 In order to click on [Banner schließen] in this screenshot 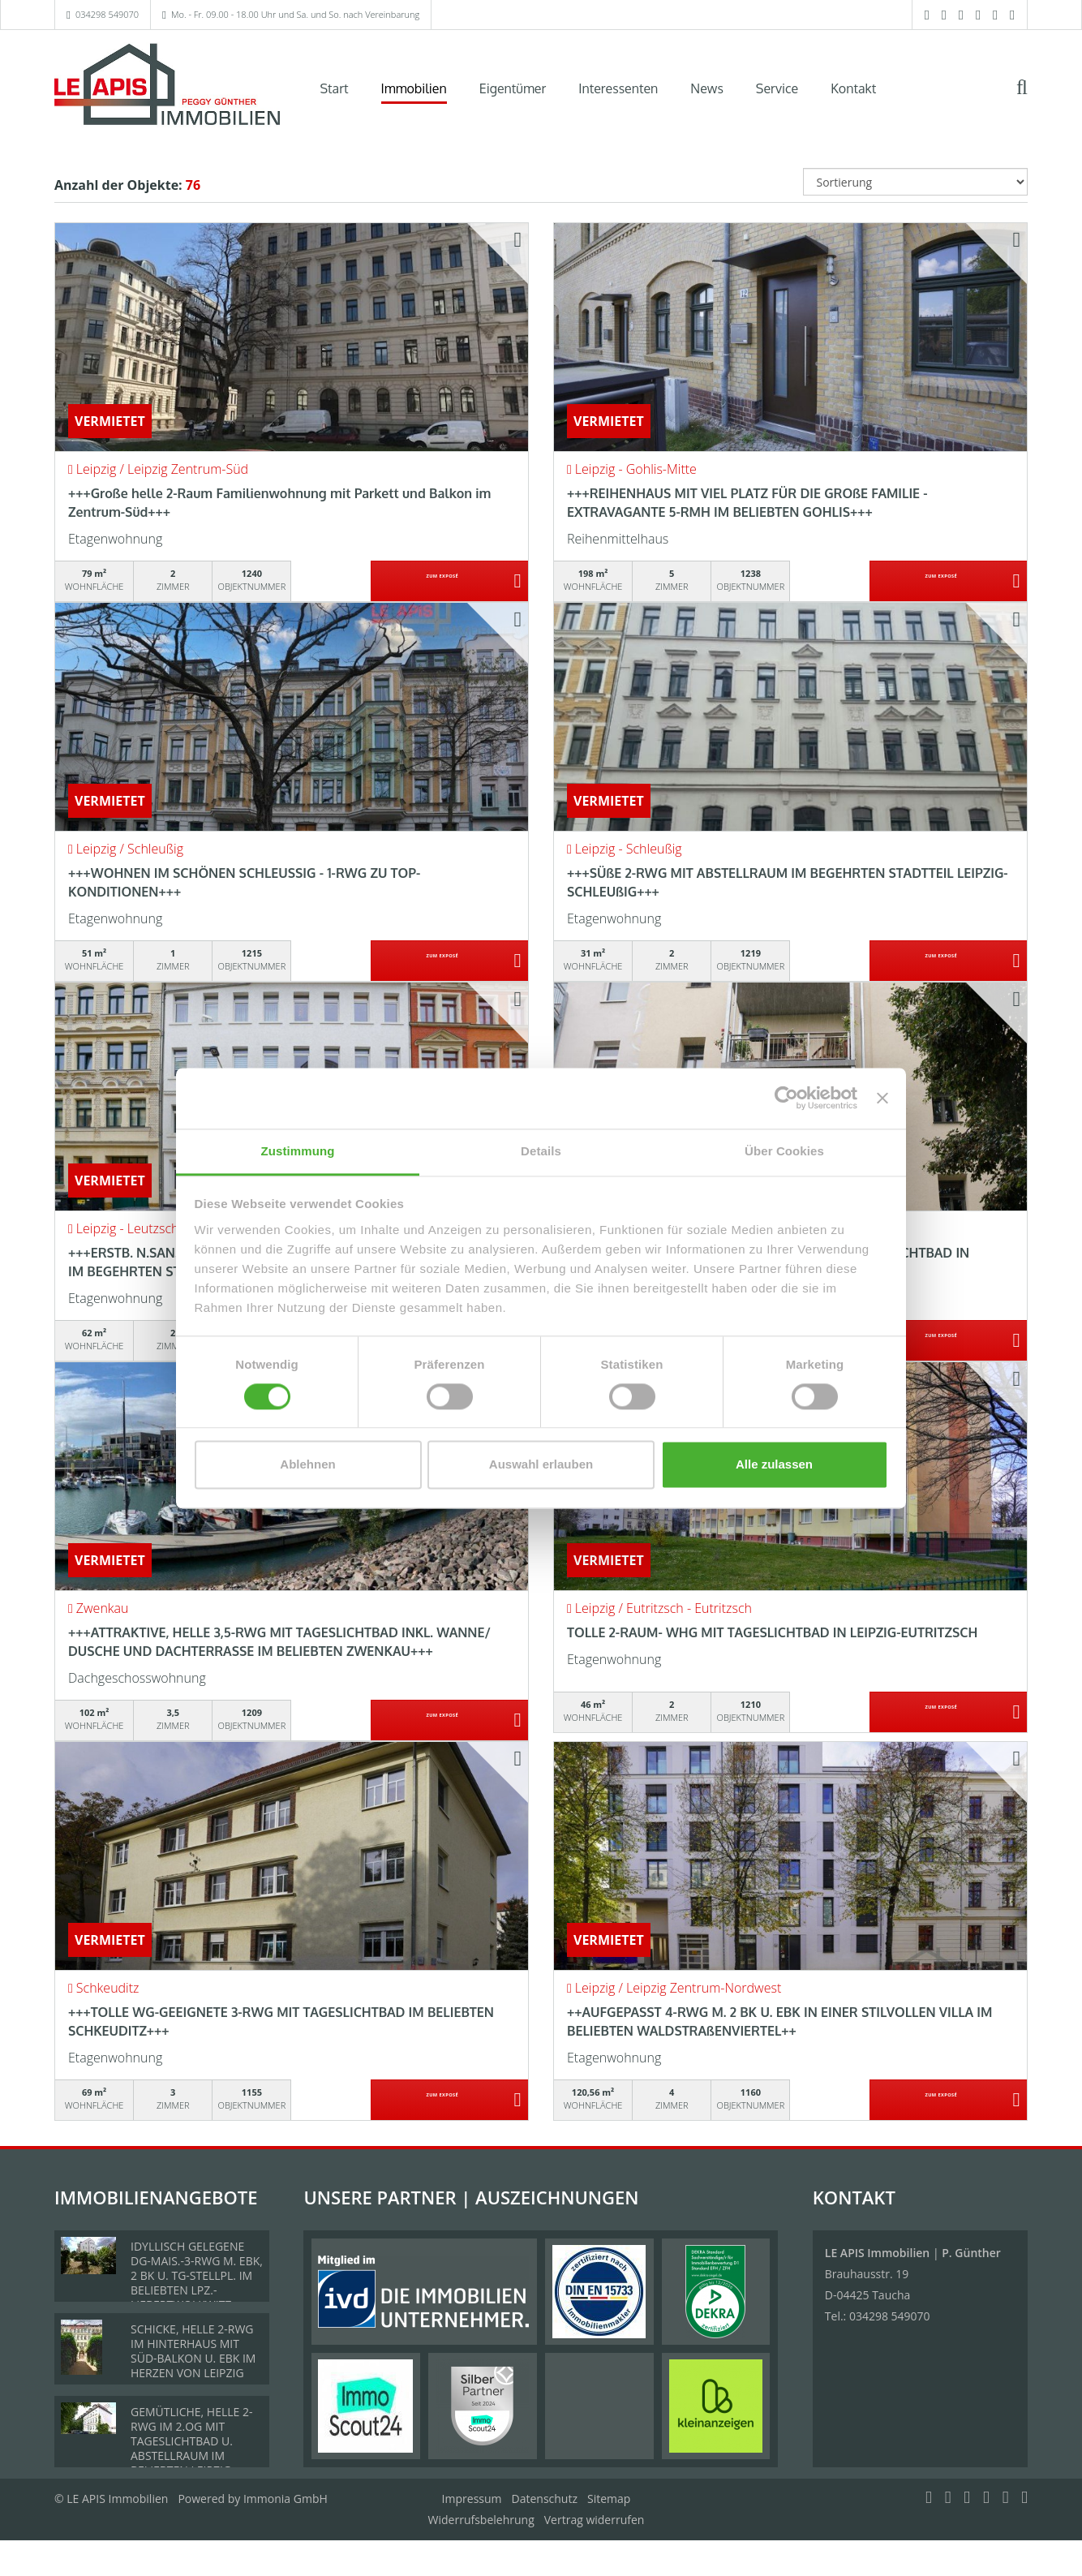, I will do `click(882, 1097)`.